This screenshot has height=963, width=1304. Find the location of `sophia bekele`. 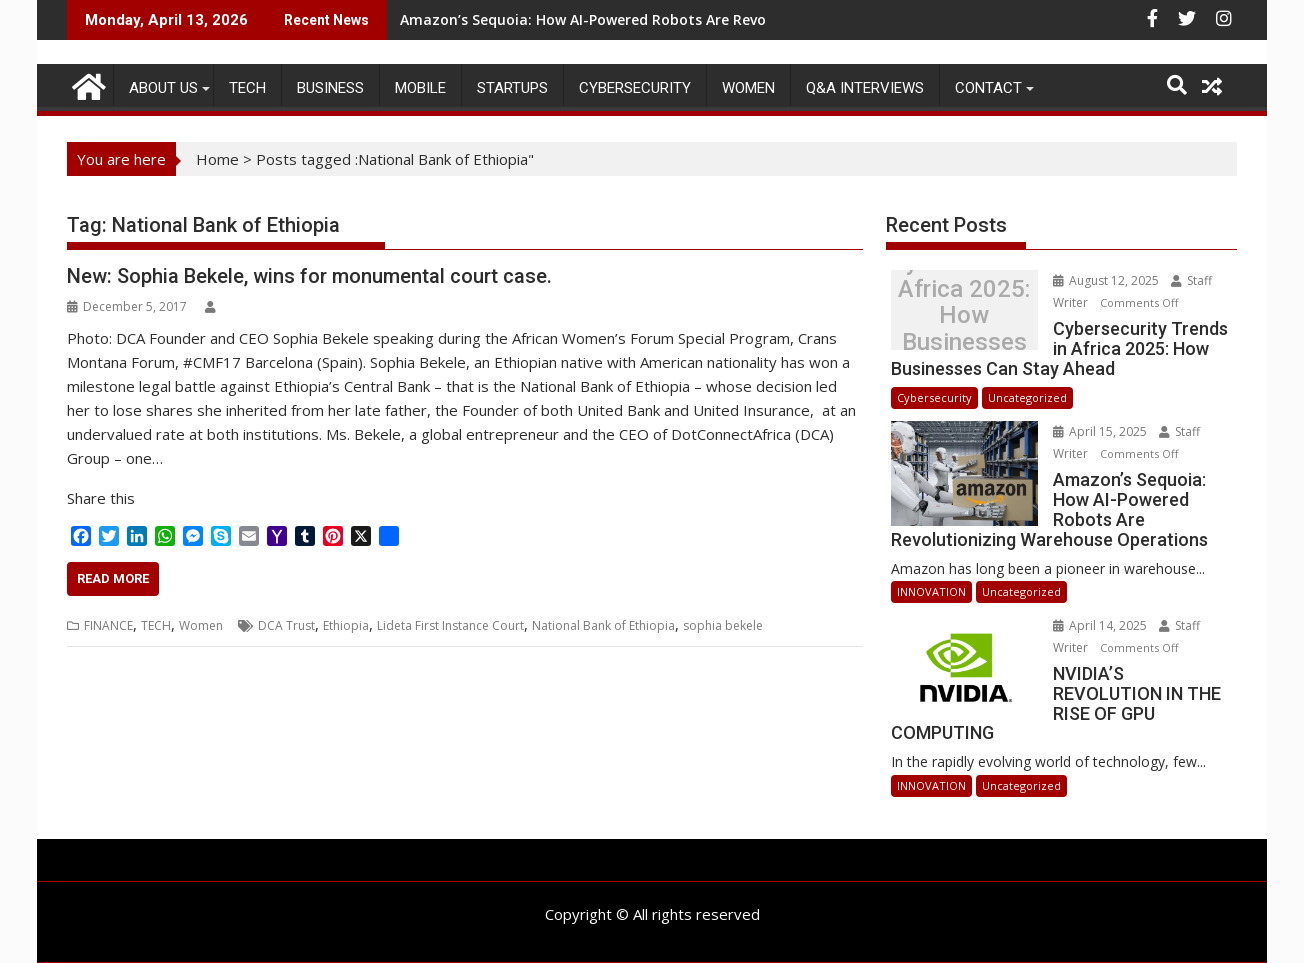

sophia bekele is located at coordinates (723, 625).